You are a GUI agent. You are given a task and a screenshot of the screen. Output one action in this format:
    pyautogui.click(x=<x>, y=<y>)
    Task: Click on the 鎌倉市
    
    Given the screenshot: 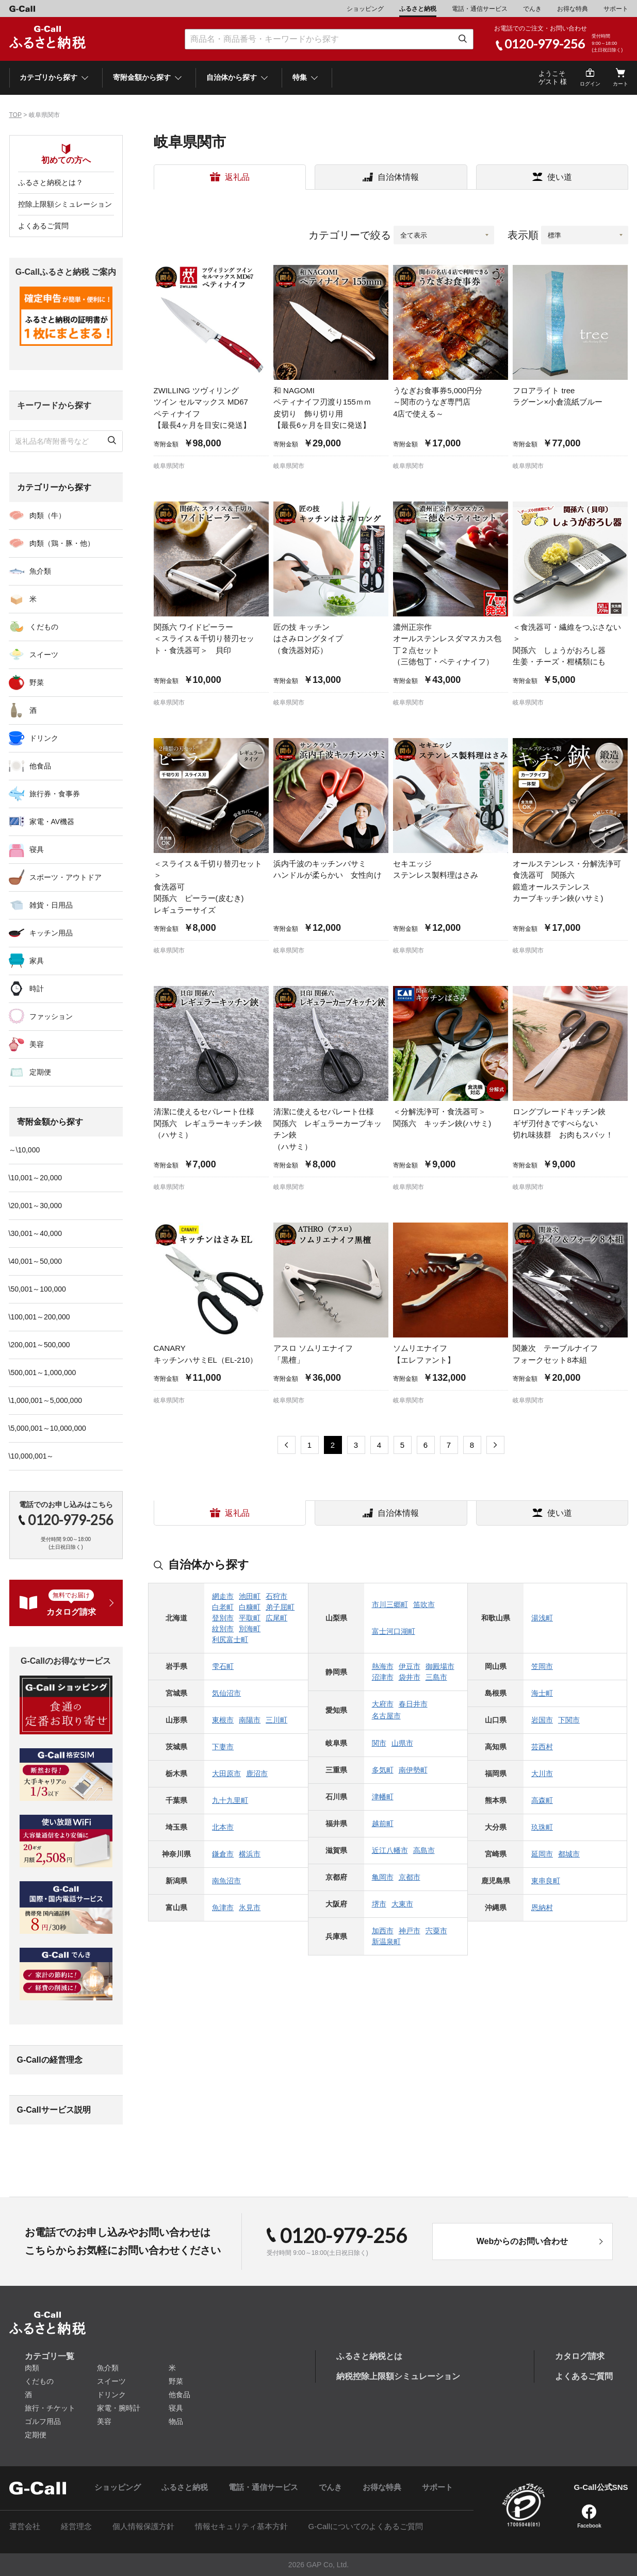 What is the action you would take?
    pyautogui.click(x=223, y=1854)
    